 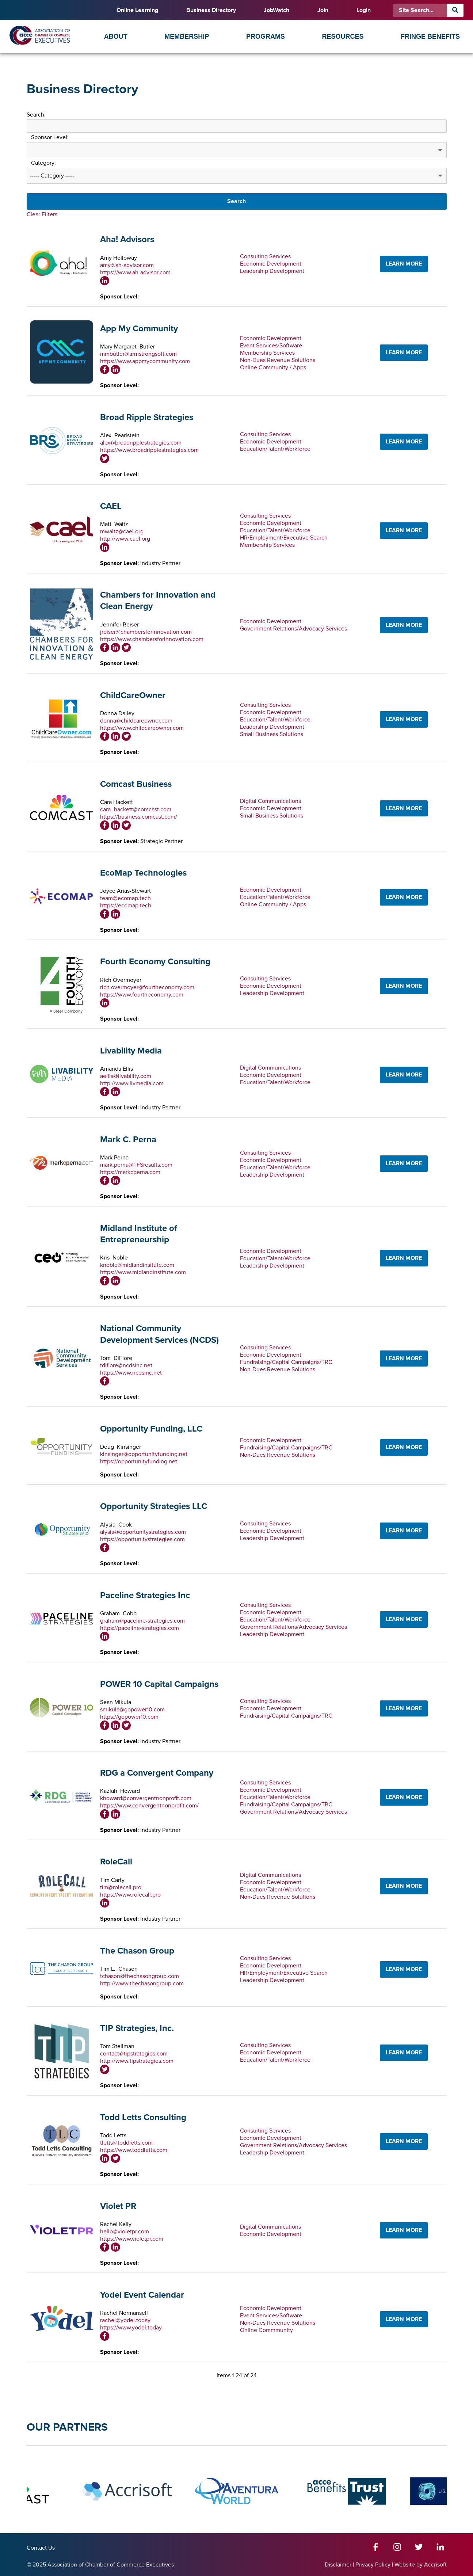 I want to click on jreiser@chambersforinnovation.com, so click(x=146, y=632).